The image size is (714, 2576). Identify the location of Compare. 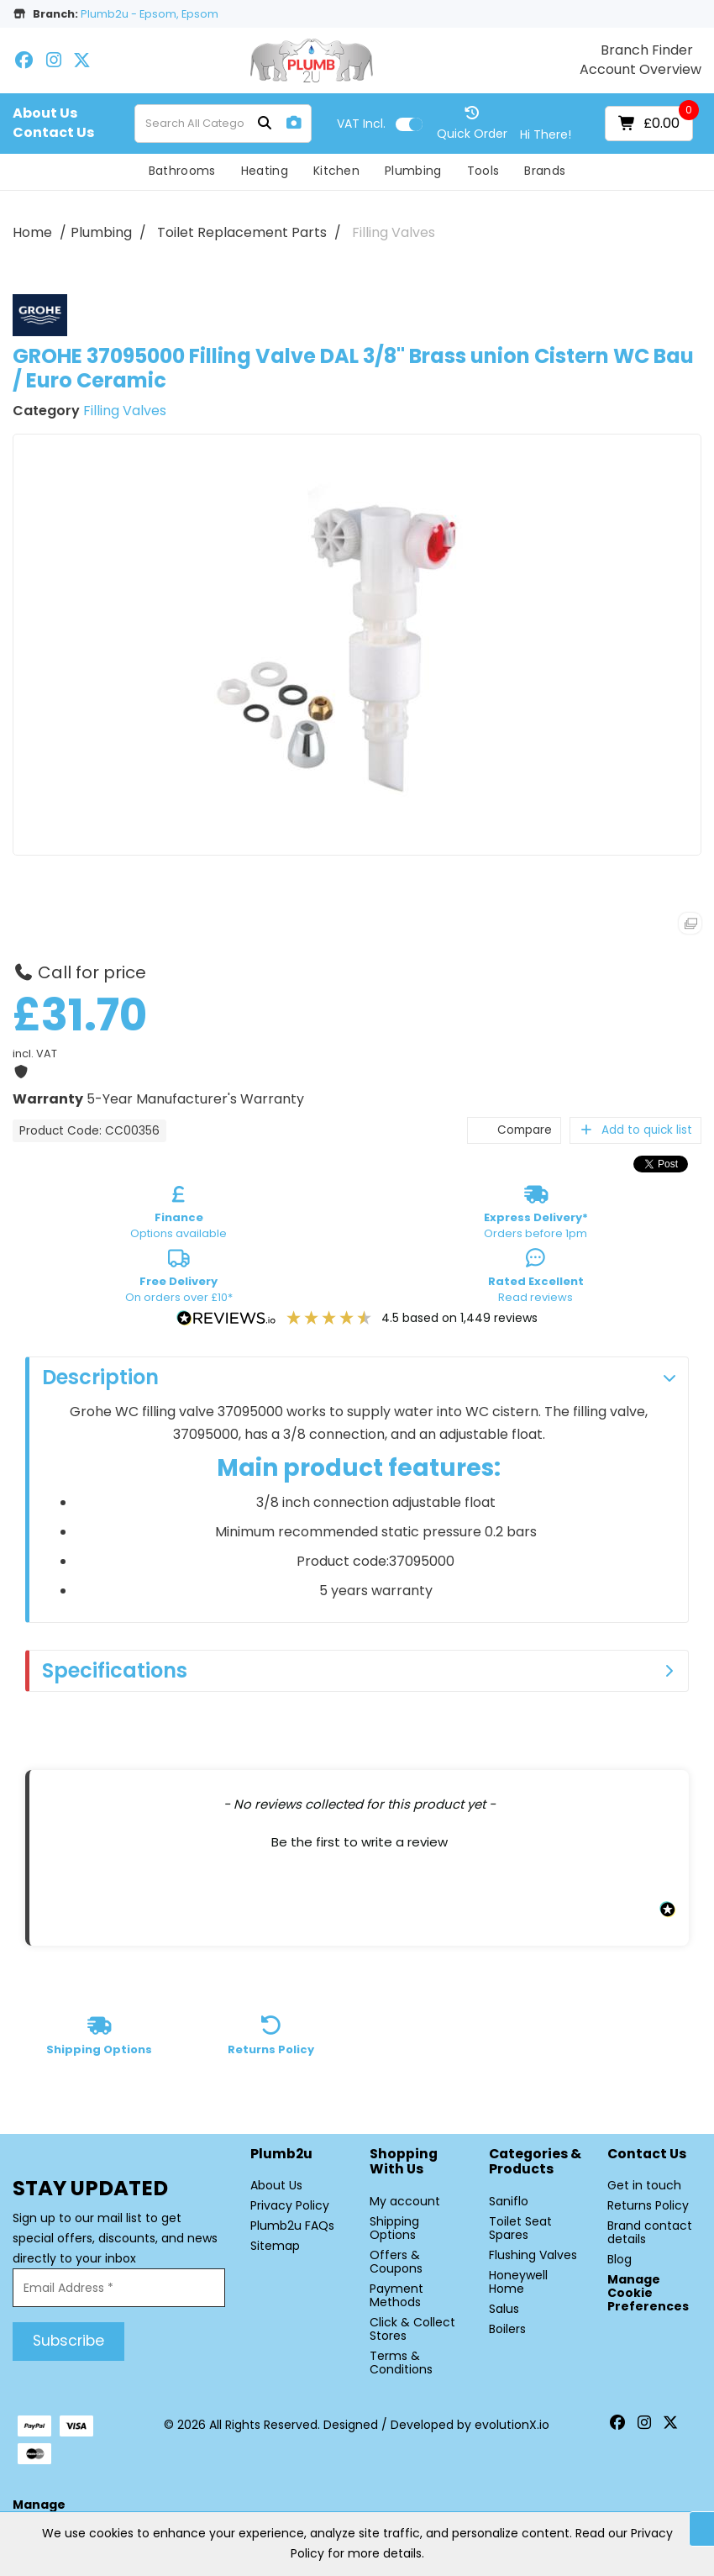
(514, 1130).